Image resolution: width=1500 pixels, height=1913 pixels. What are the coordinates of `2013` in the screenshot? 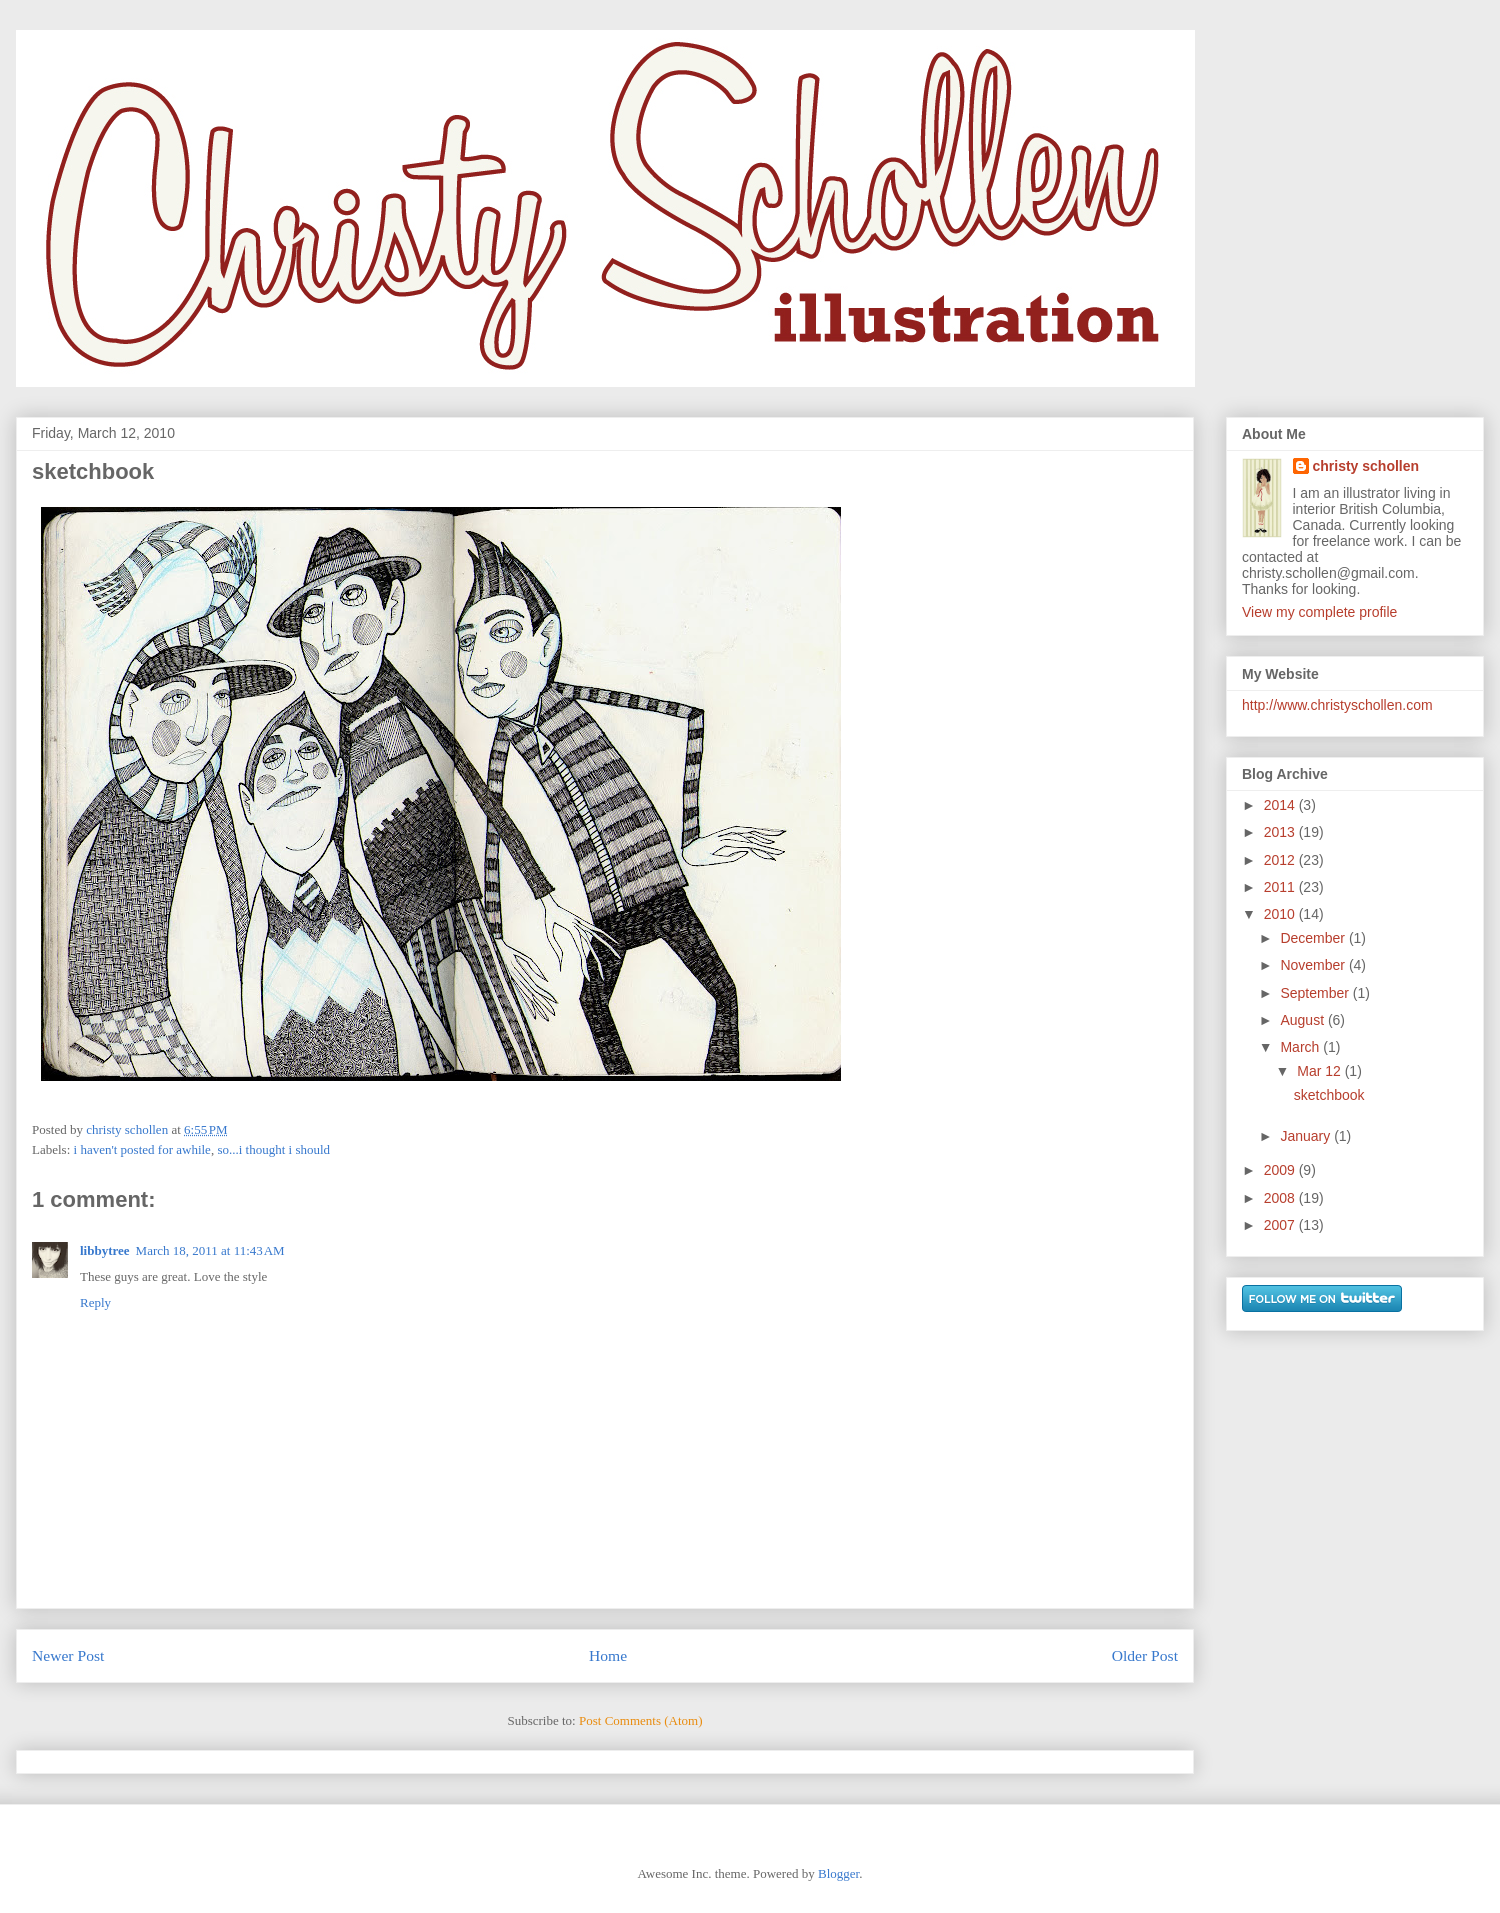 It's located at (1281, 832).